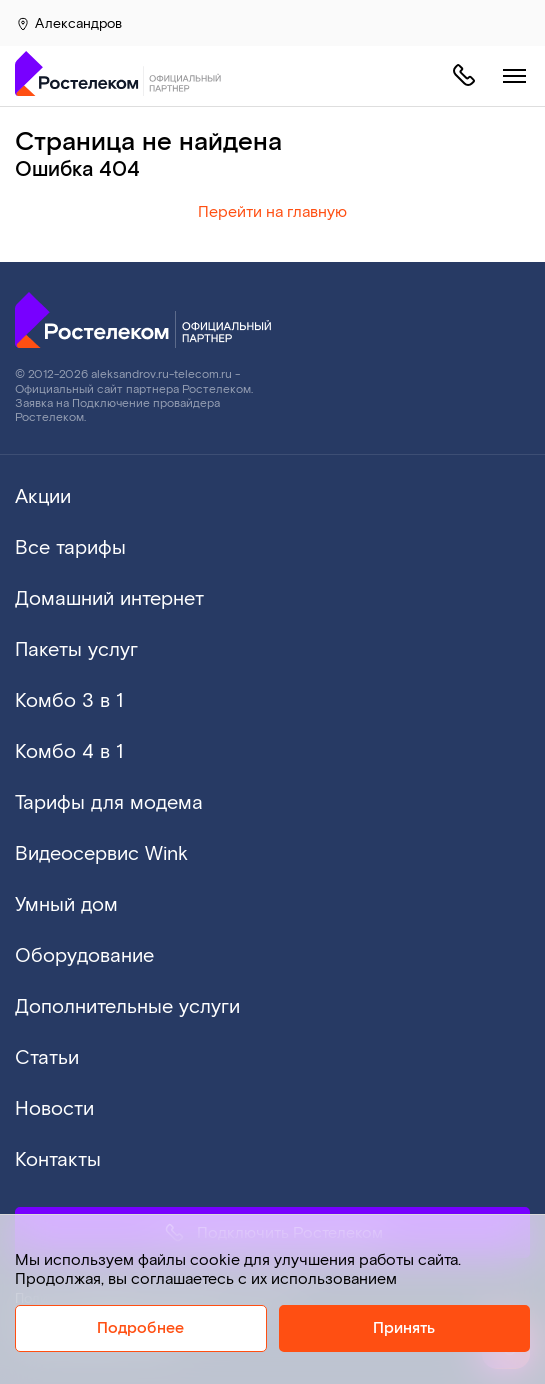 The height and width of the screenshot is (1384, 545). Describe the element at coordinates (66, 905) in the screenshot. I see `Умный дом` at that location.